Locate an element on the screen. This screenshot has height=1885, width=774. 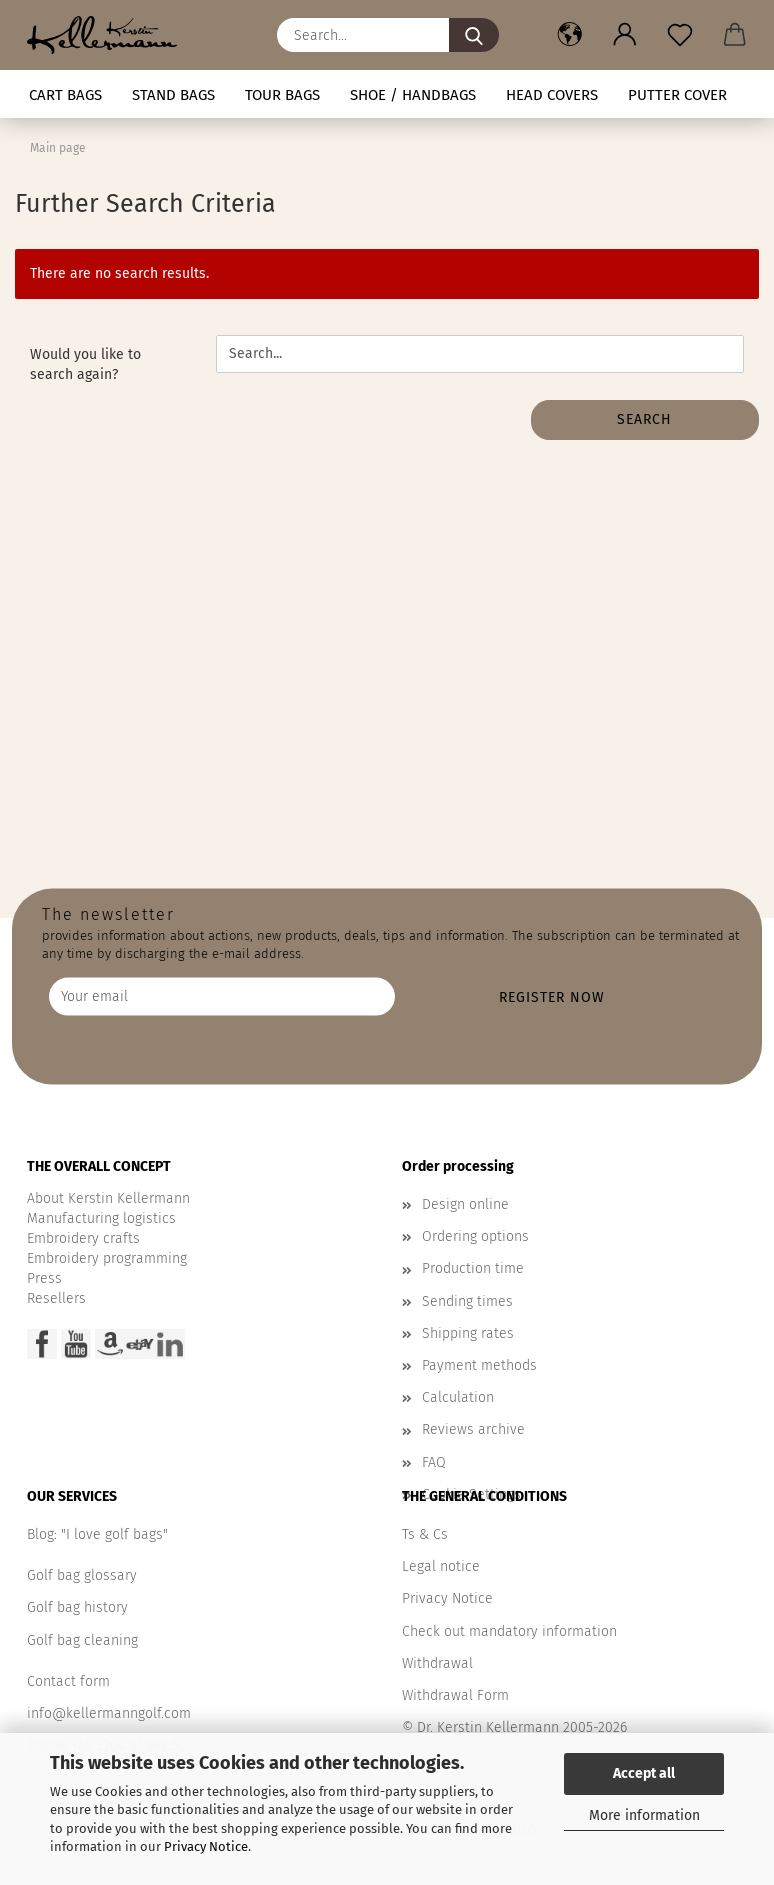
About Kerstin Kellermann is located at coordinates (108, 1198).